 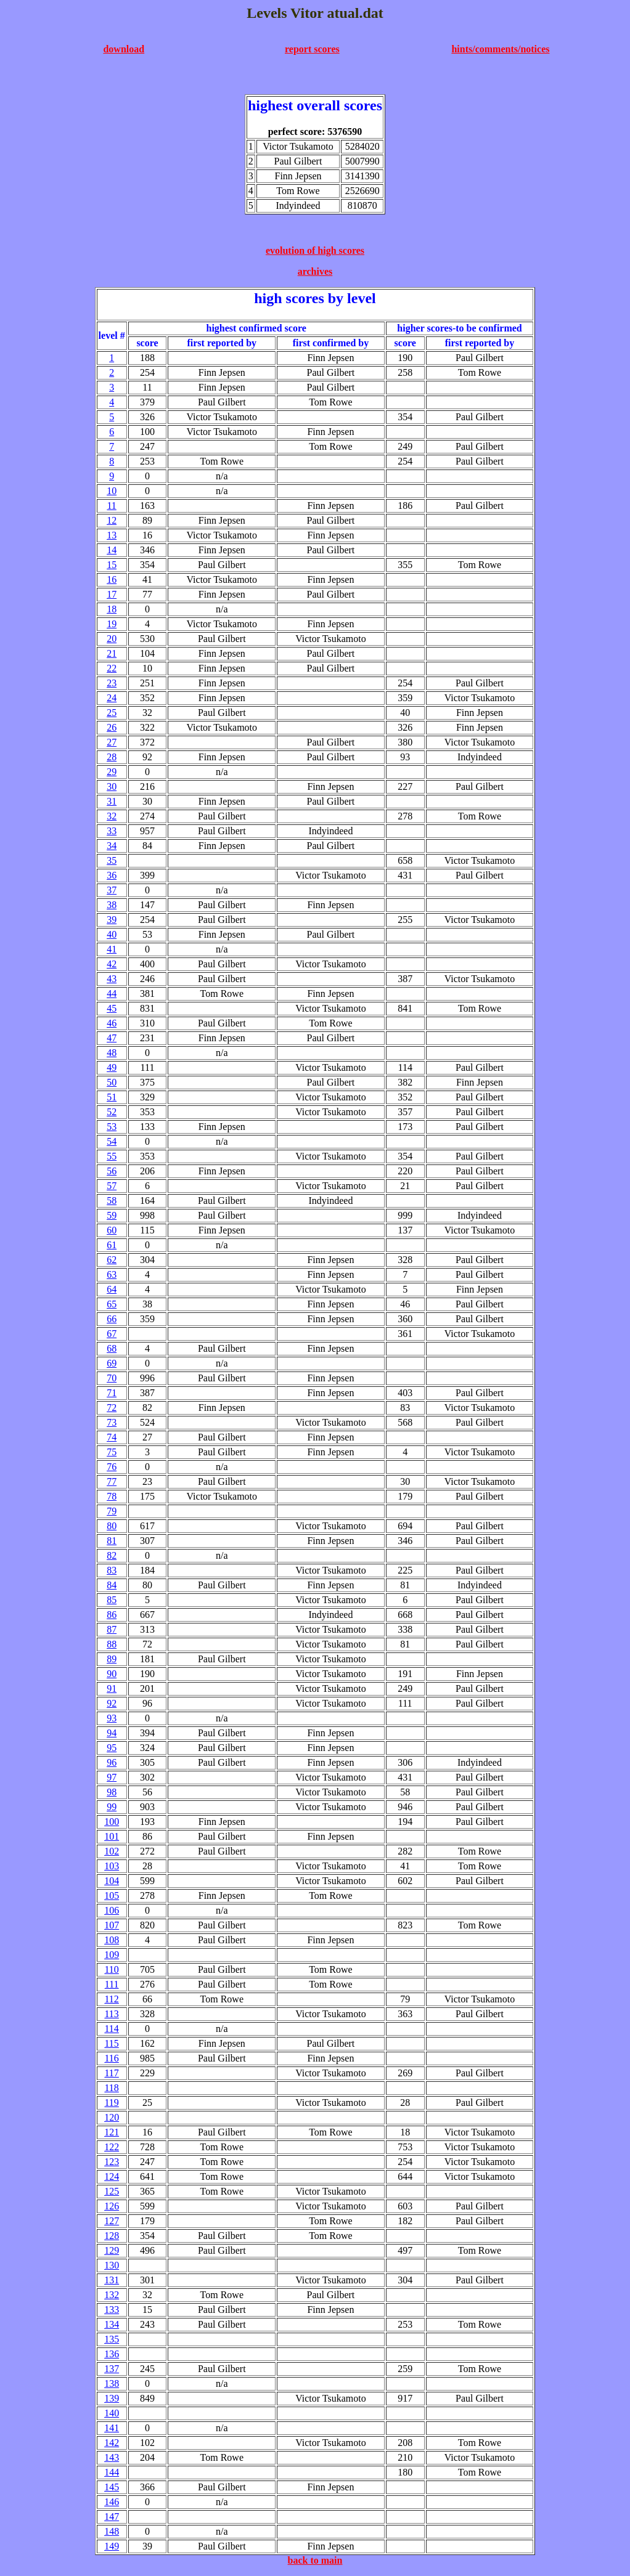 I want to click on 59, so click(x=112, y=1215).